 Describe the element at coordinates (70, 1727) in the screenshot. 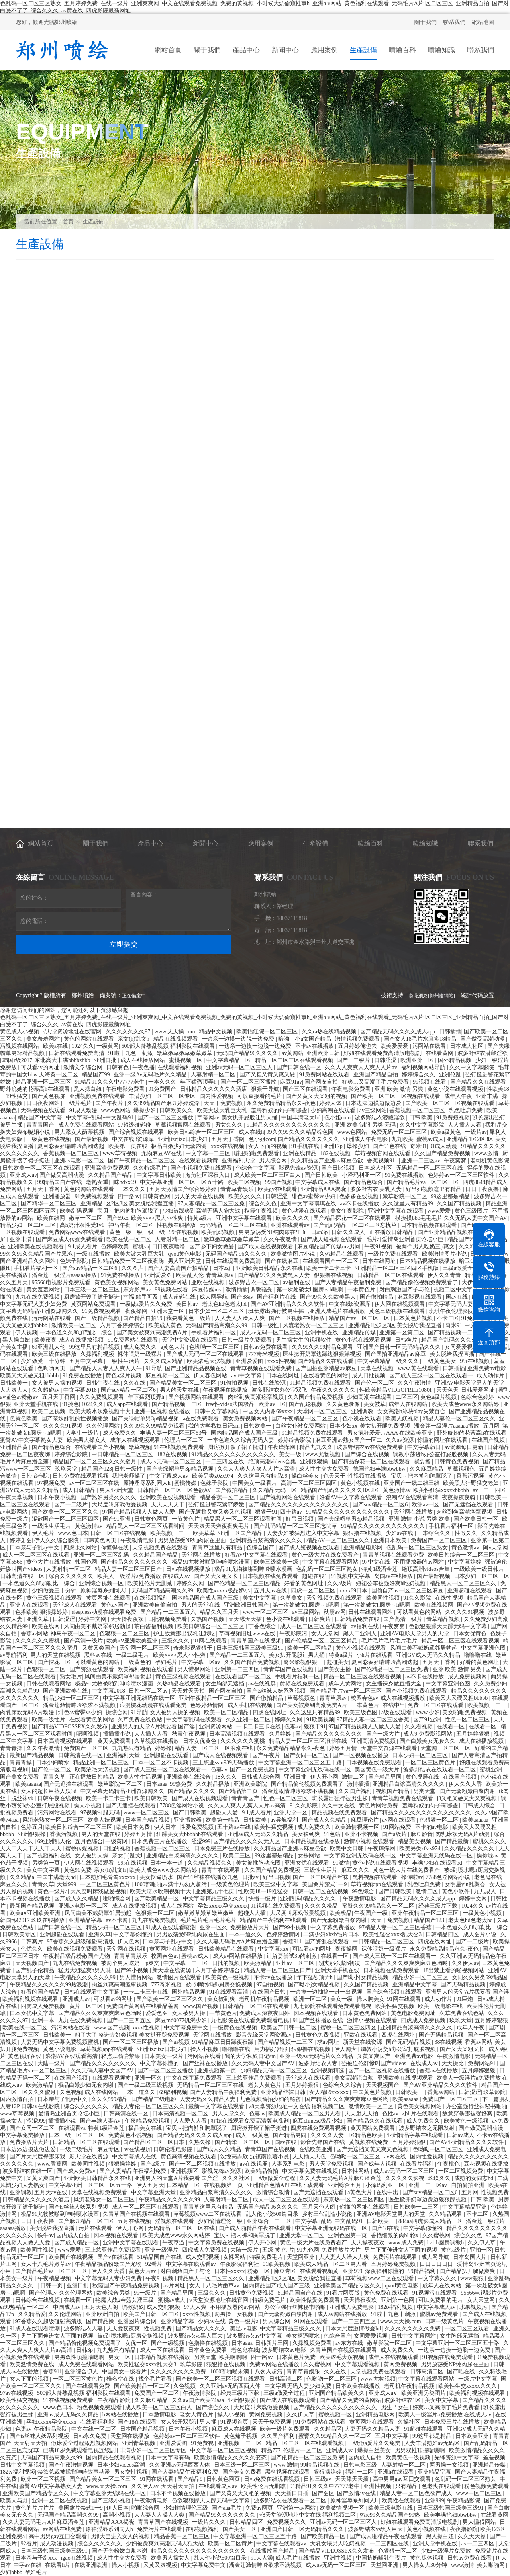

I see `国产精品VIDEOSSEX久久发布` at that location.